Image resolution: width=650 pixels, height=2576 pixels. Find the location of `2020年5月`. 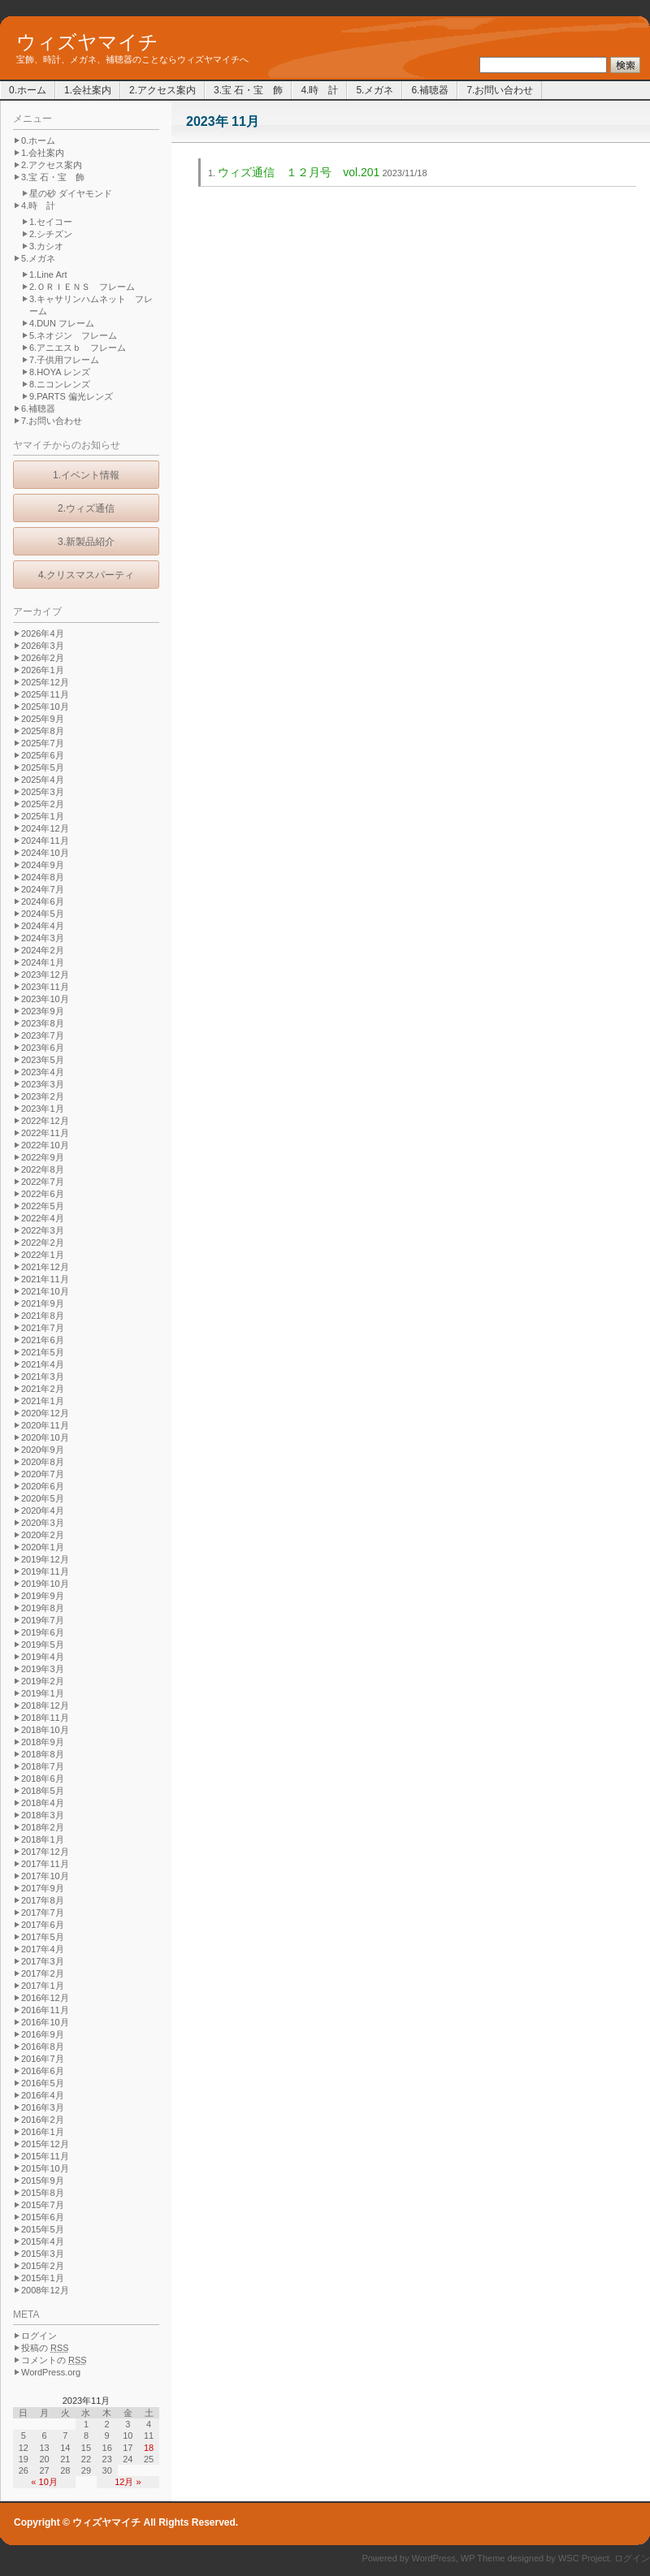

2020年5月 is located at coordinates (42, 1498).